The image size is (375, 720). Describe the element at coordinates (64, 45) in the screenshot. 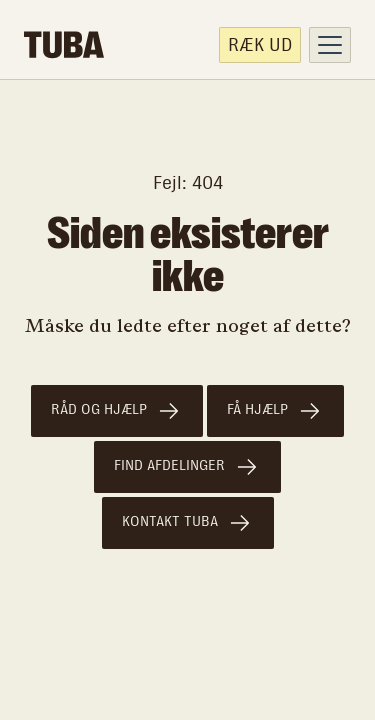

I see `[home]` at that location.